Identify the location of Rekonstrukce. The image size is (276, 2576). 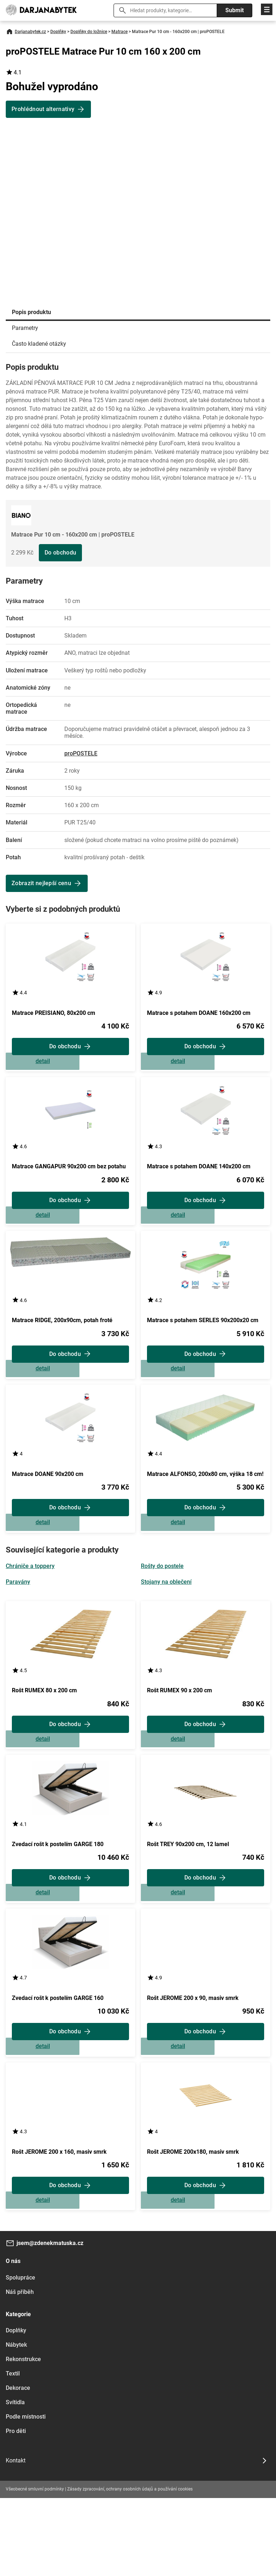
(23, 2437).